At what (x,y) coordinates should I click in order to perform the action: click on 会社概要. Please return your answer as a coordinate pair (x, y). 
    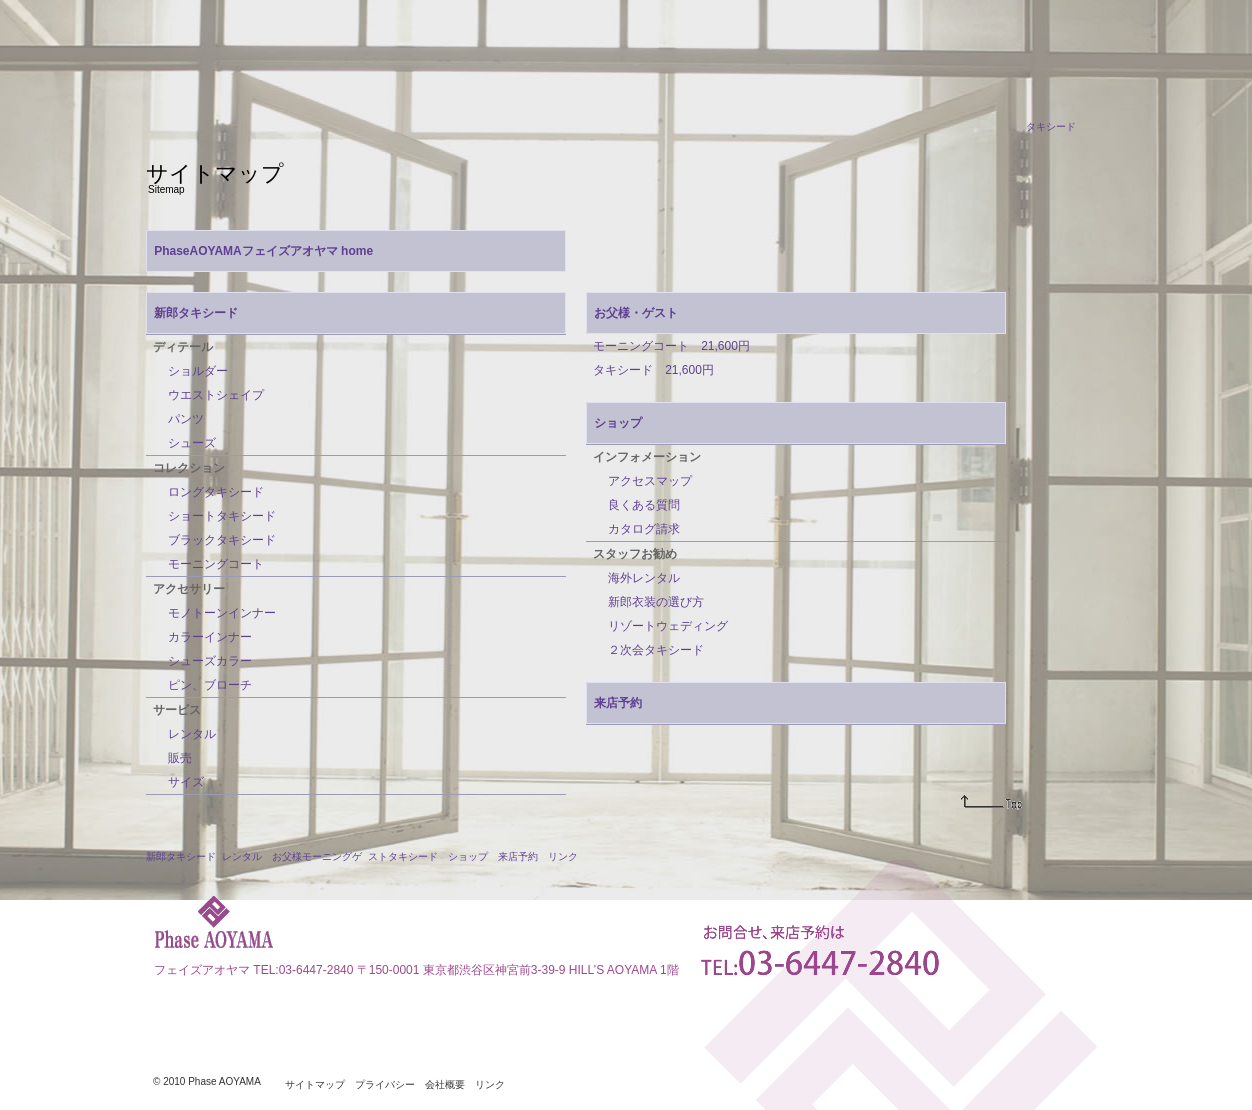
    Looking at the image, I should click on (445, 1085).